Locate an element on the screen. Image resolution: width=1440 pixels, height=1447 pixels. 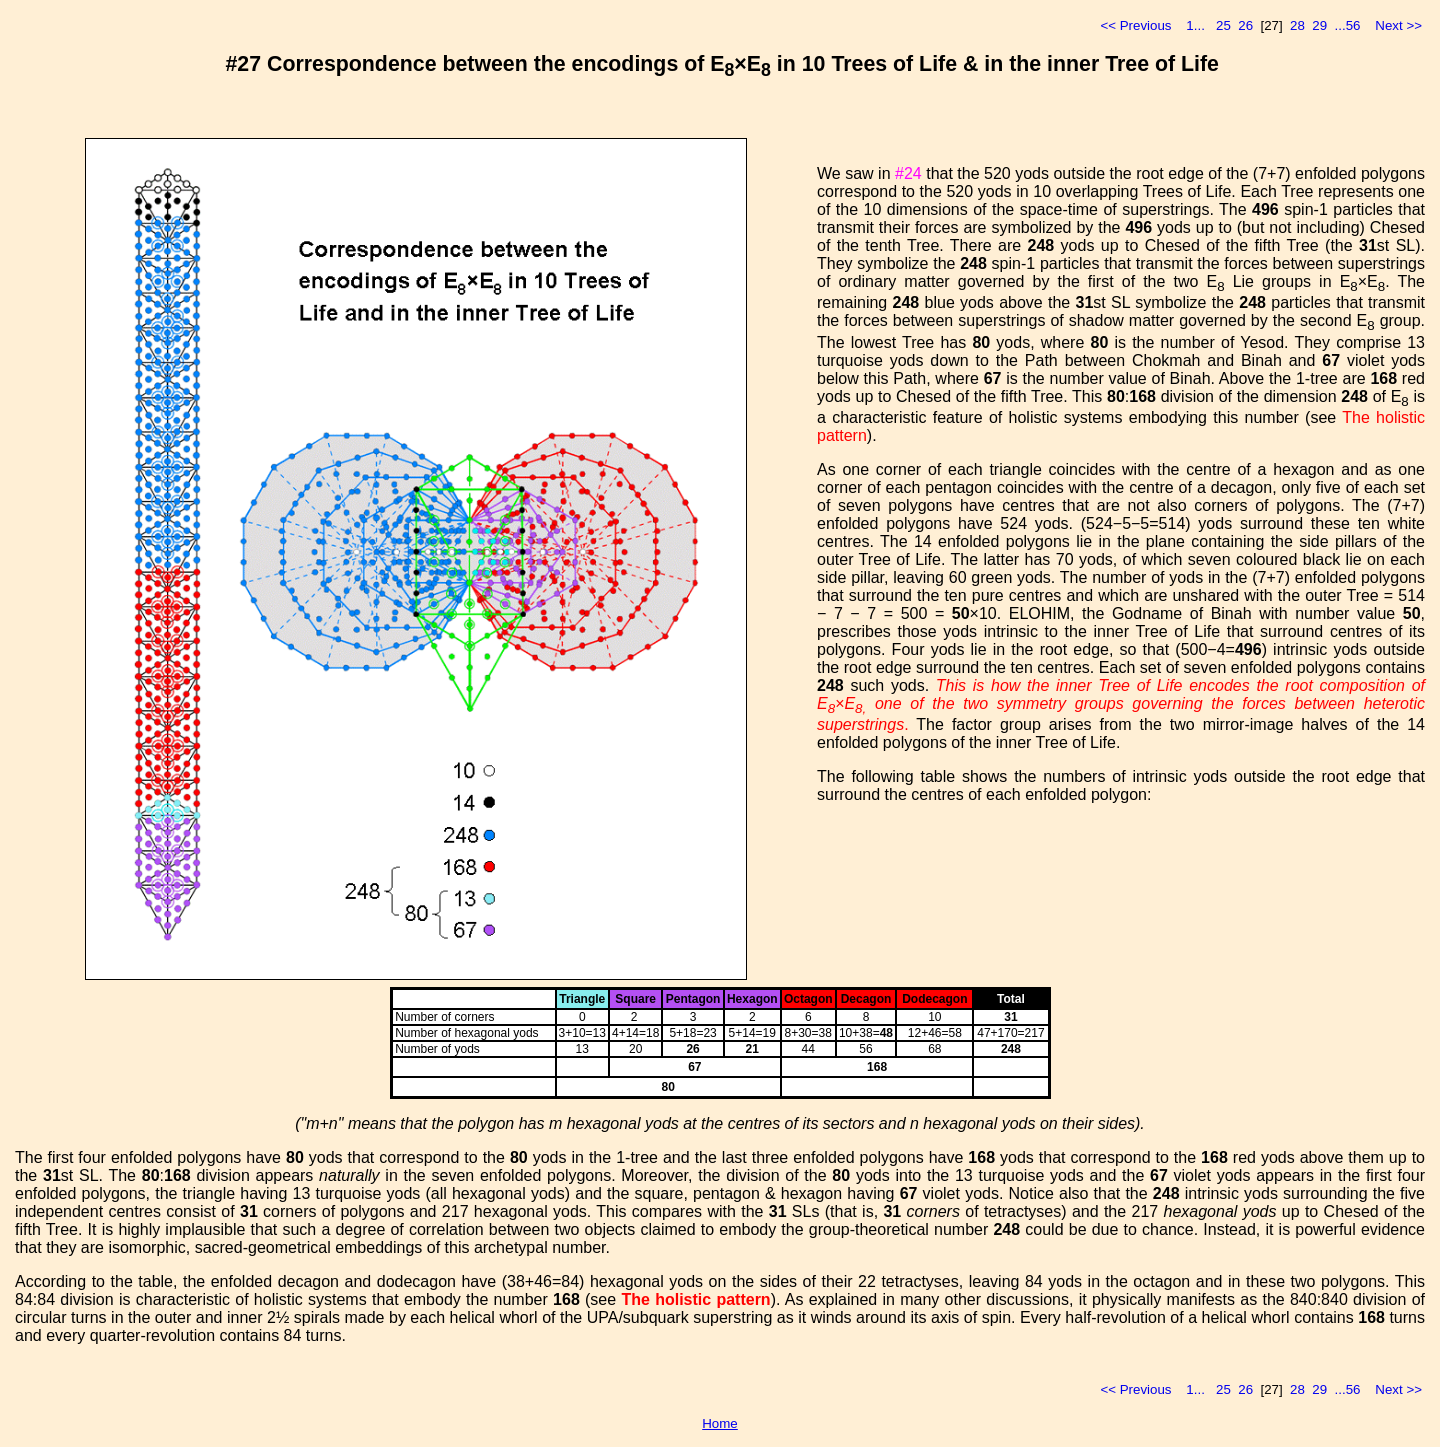
Home is located at coordinates (720, 1423).